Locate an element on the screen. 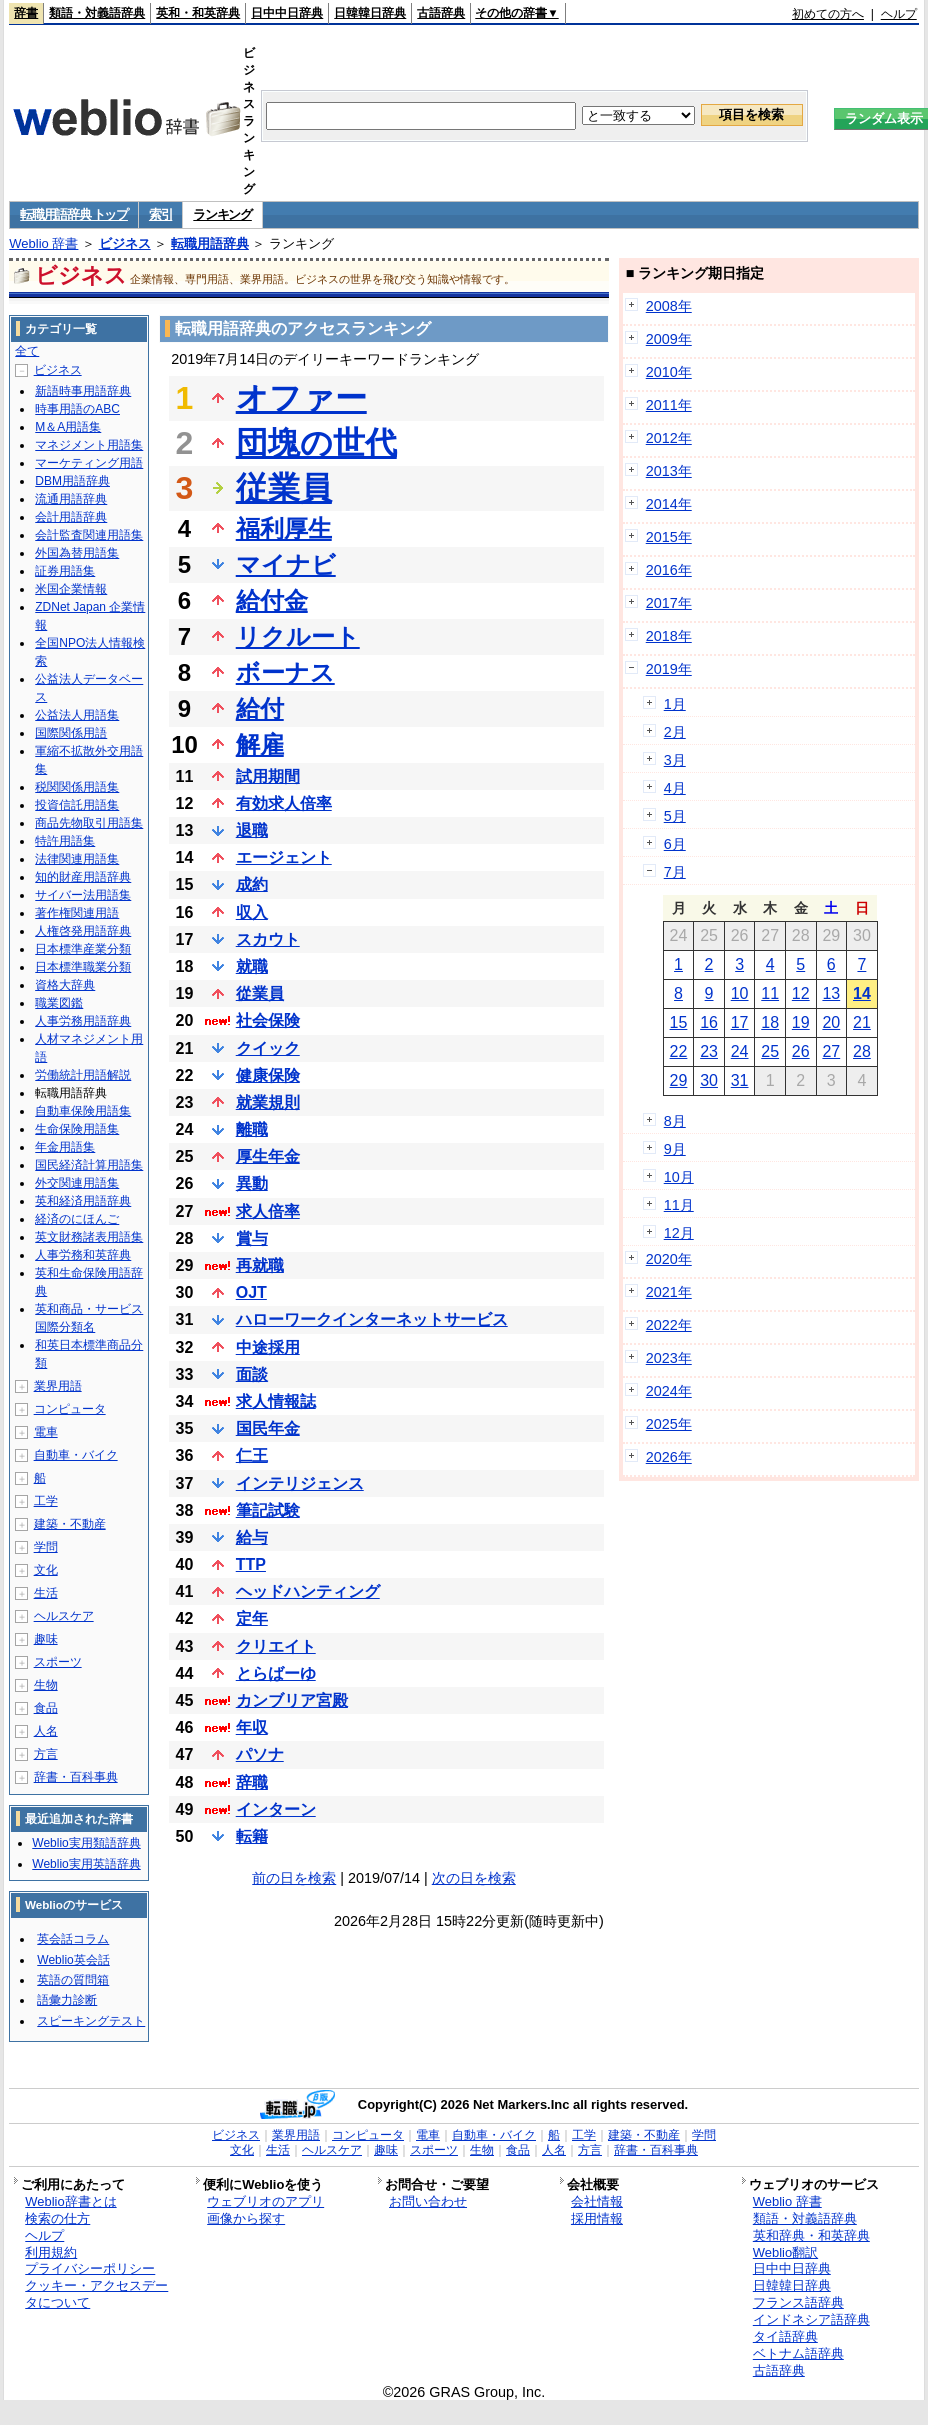 The height and width of the screenshot is (2425, 928). オファー is located at coordinates (301, 398).